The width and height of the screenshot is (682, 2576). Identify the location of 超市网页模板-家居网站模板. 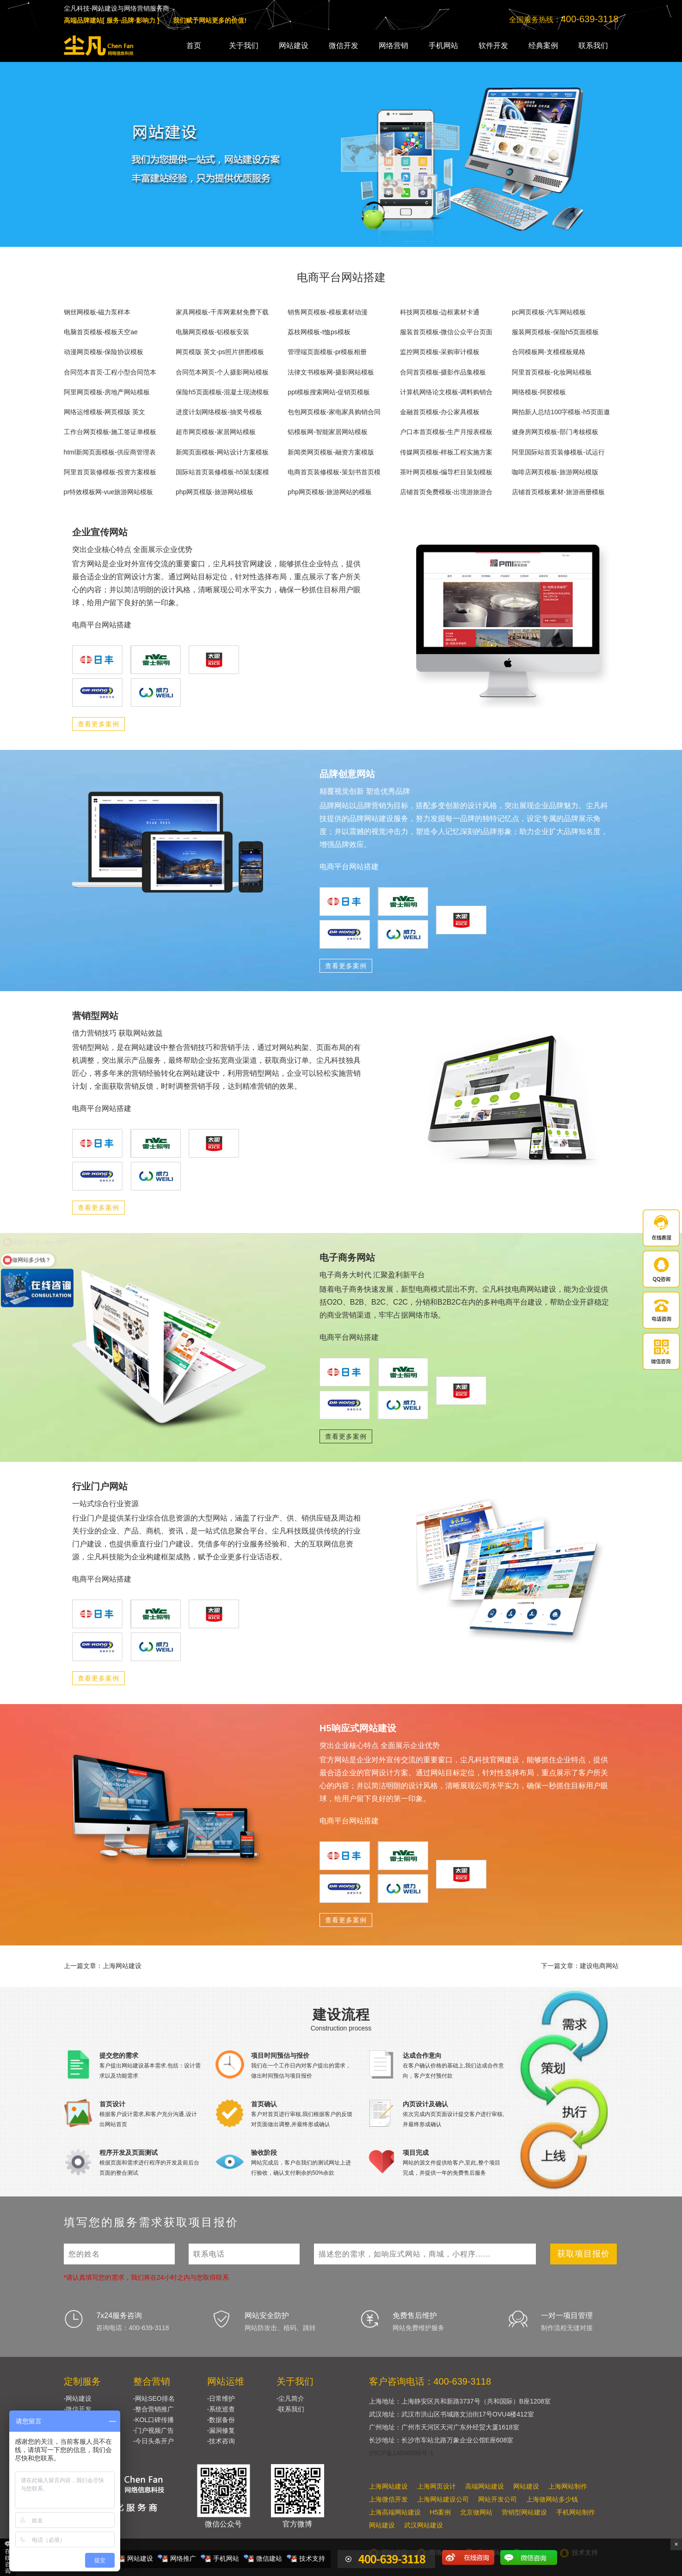
(216, 431).